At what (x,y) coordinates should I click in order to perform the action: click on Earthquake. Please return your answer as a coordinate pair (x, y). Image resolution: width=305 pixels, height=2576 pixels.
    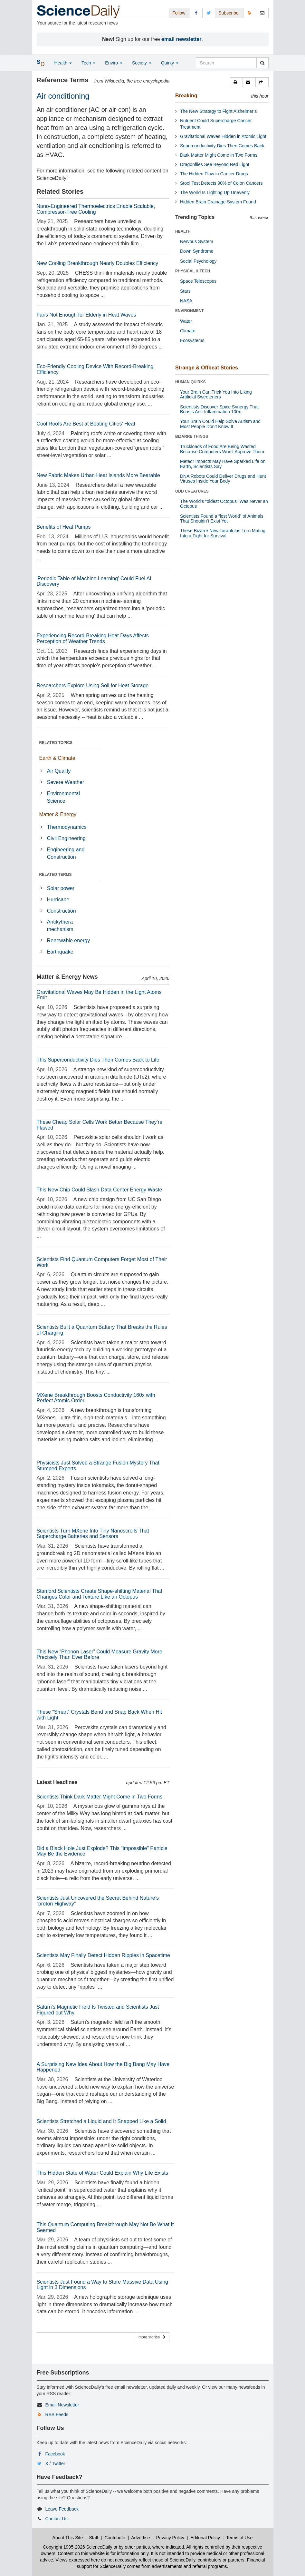
    Looking at the image, I should click on (60, 952).